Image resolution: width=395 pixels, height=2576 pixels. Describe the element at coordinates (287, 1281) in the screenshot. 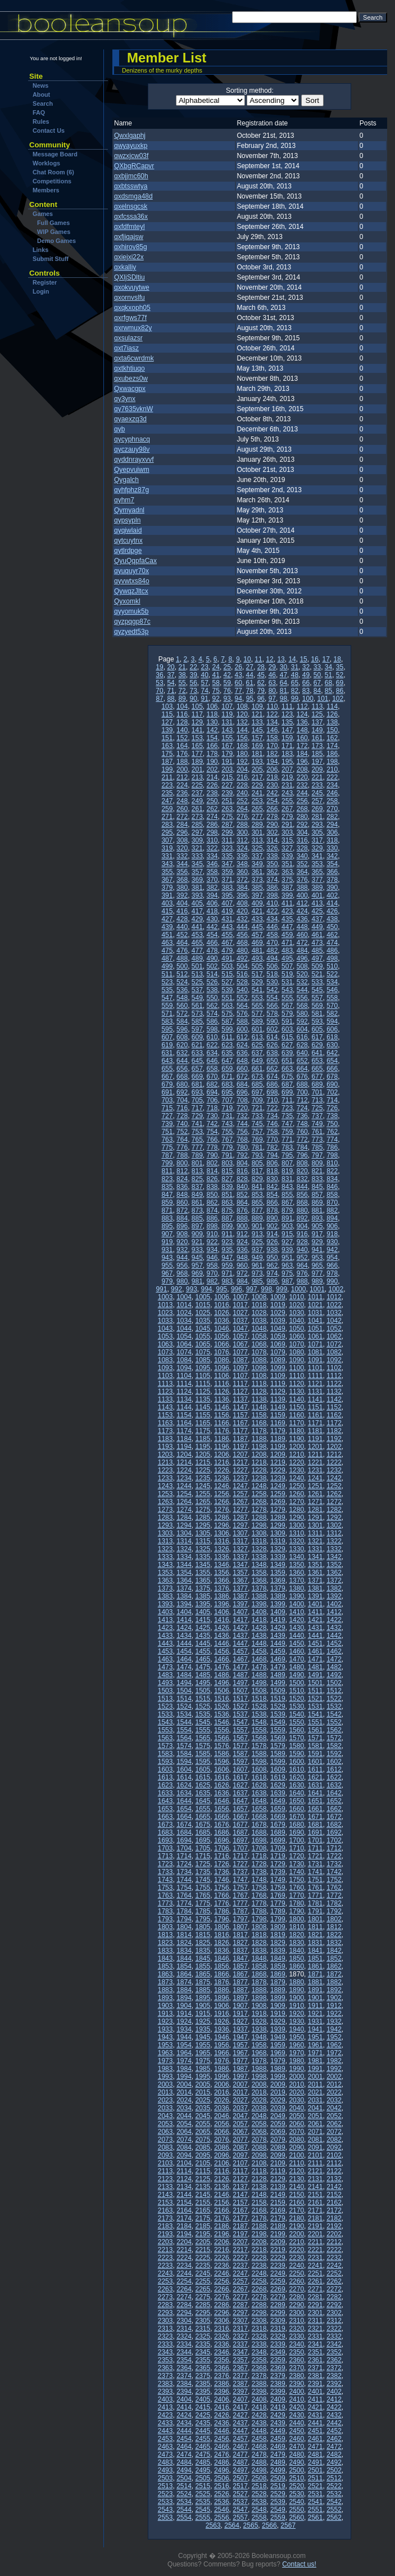

I see `987` at that location.